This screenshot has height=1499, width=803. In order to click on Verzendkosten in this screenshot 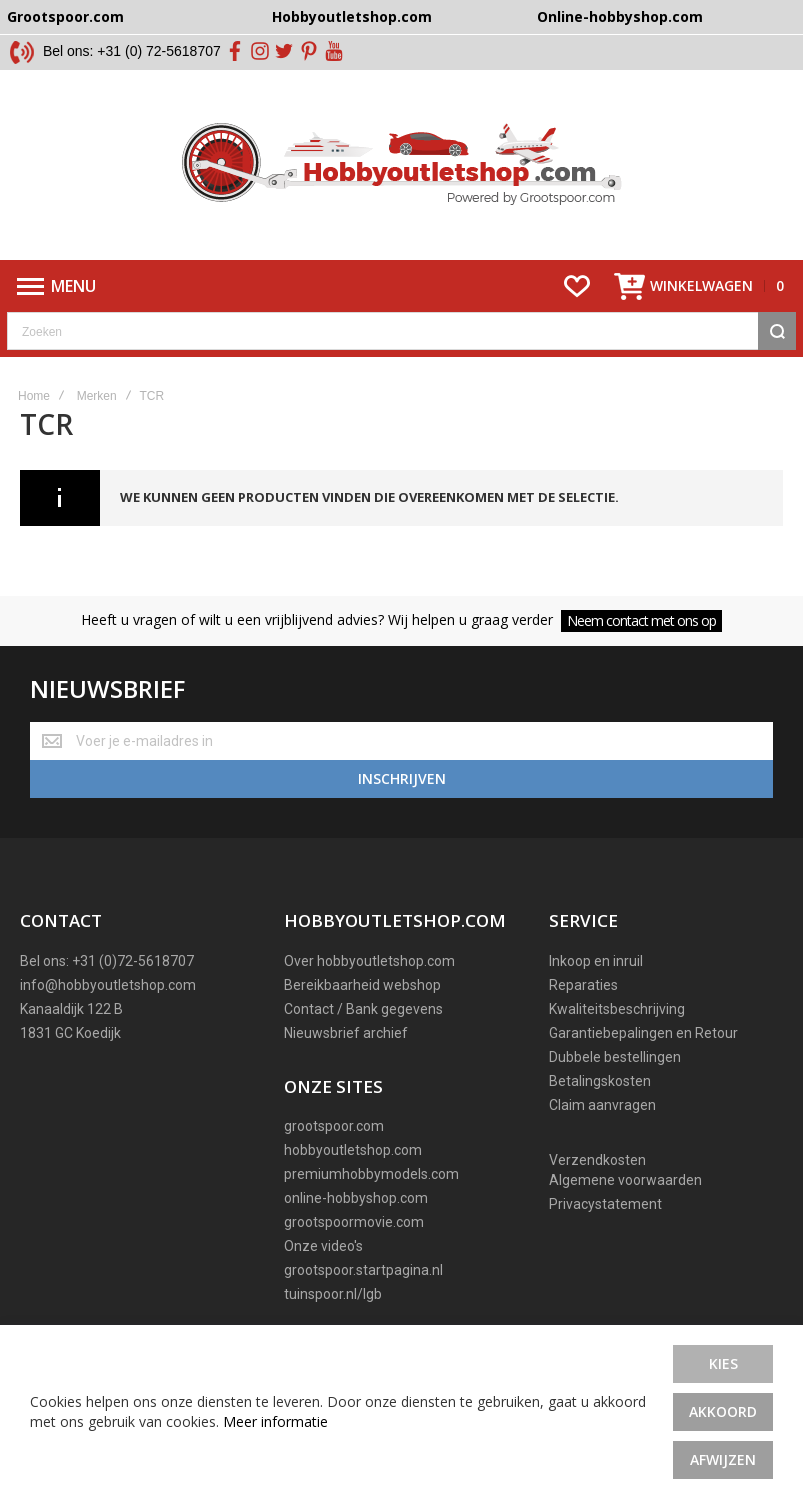, I will do `click(597, 1160)`.